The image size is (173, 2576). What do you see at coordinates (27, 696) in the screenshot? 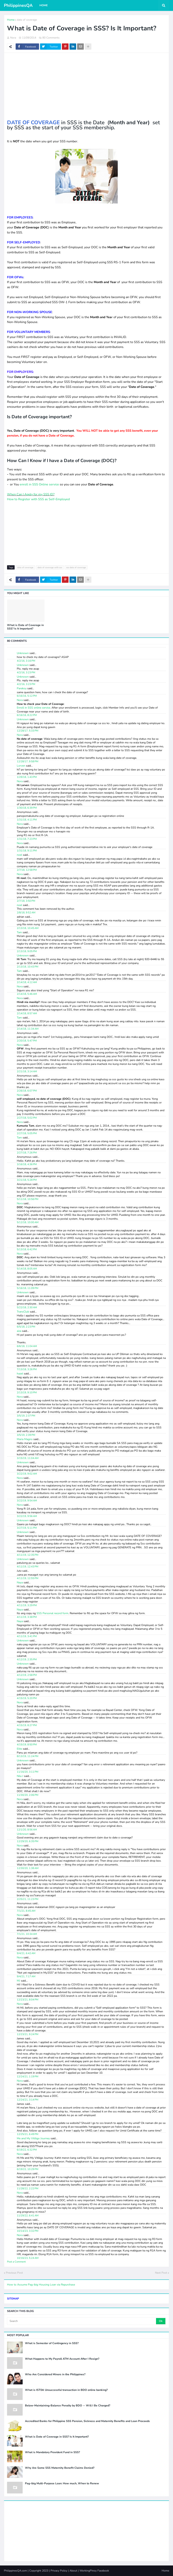
I see `6/16/16, 5:12 PM` at bounding box center [27, 696].